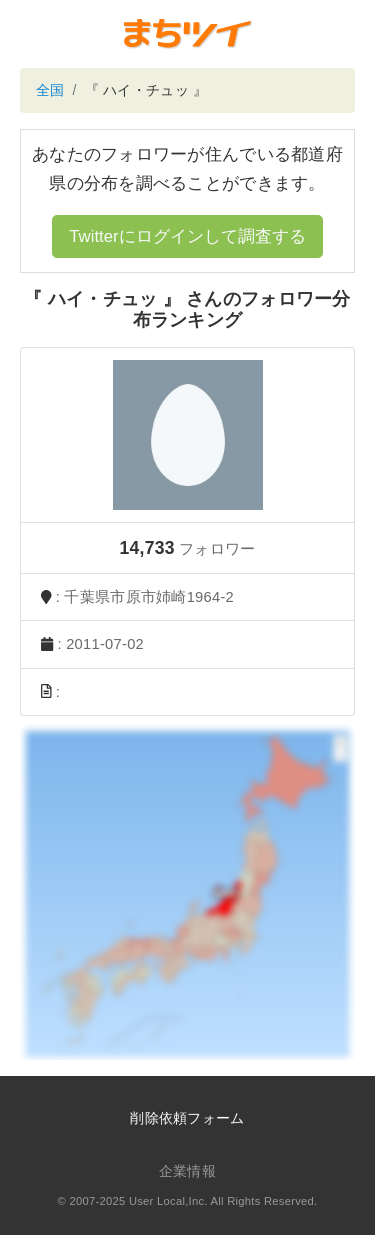 This screenshot has height=1235, width=375. I want to click on 全国, so click(50, 90).